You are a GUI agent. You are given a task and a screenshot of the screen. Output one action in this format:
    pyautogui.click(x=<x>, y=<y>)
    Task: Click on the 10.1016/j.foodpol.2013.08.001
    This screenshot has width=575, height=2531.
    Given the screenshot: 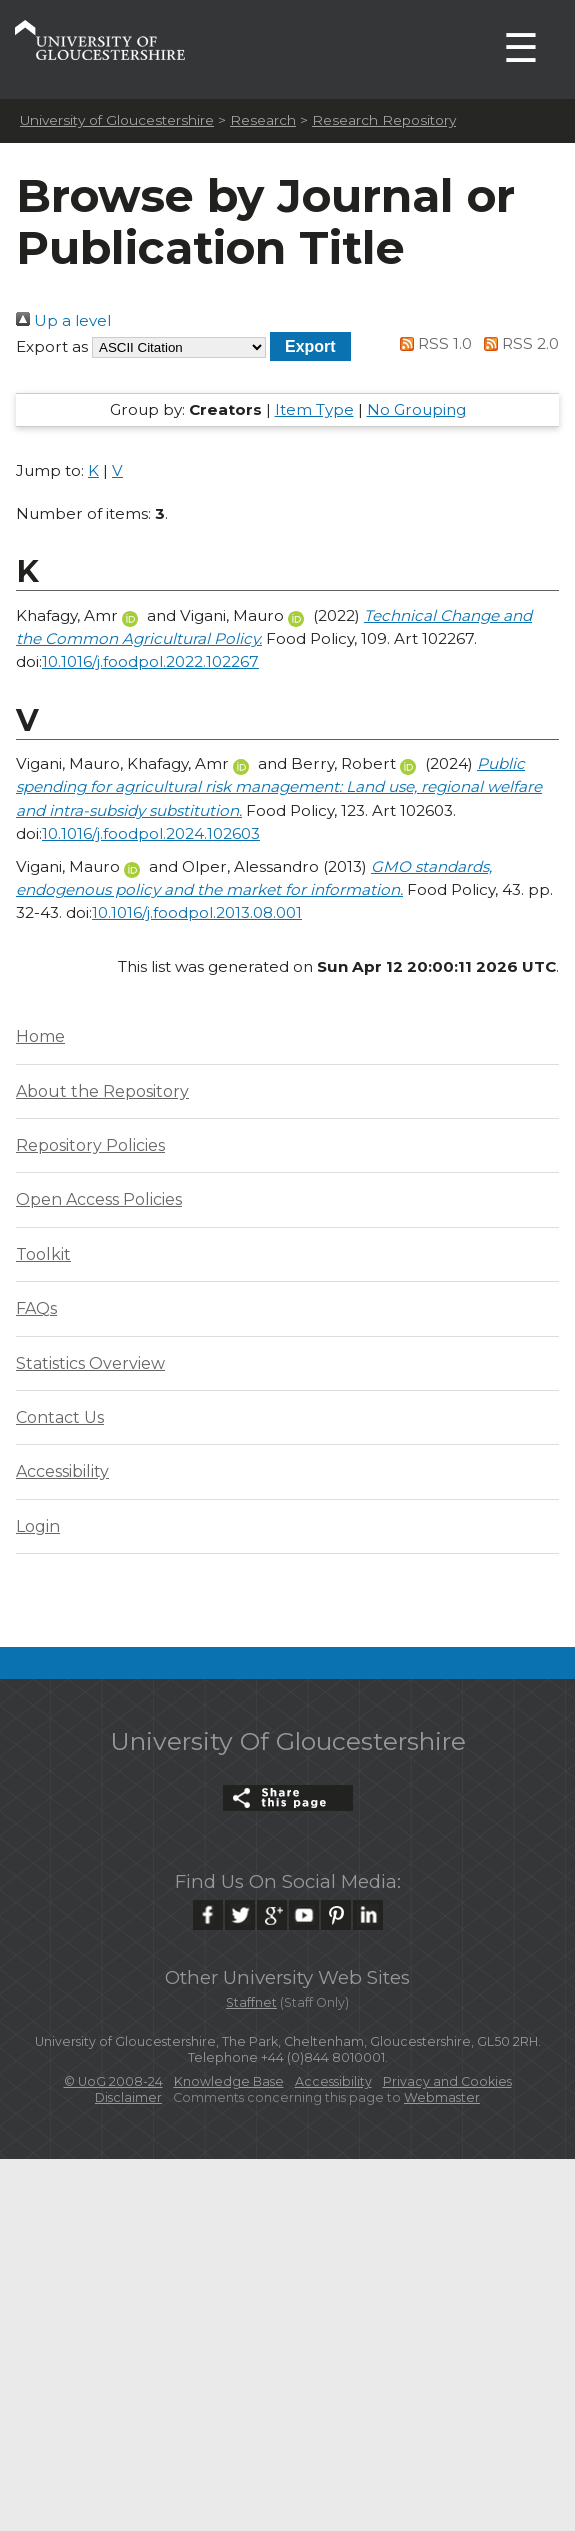 What is the action you would take?
    pyautogui.click(x=197, y=912)
    